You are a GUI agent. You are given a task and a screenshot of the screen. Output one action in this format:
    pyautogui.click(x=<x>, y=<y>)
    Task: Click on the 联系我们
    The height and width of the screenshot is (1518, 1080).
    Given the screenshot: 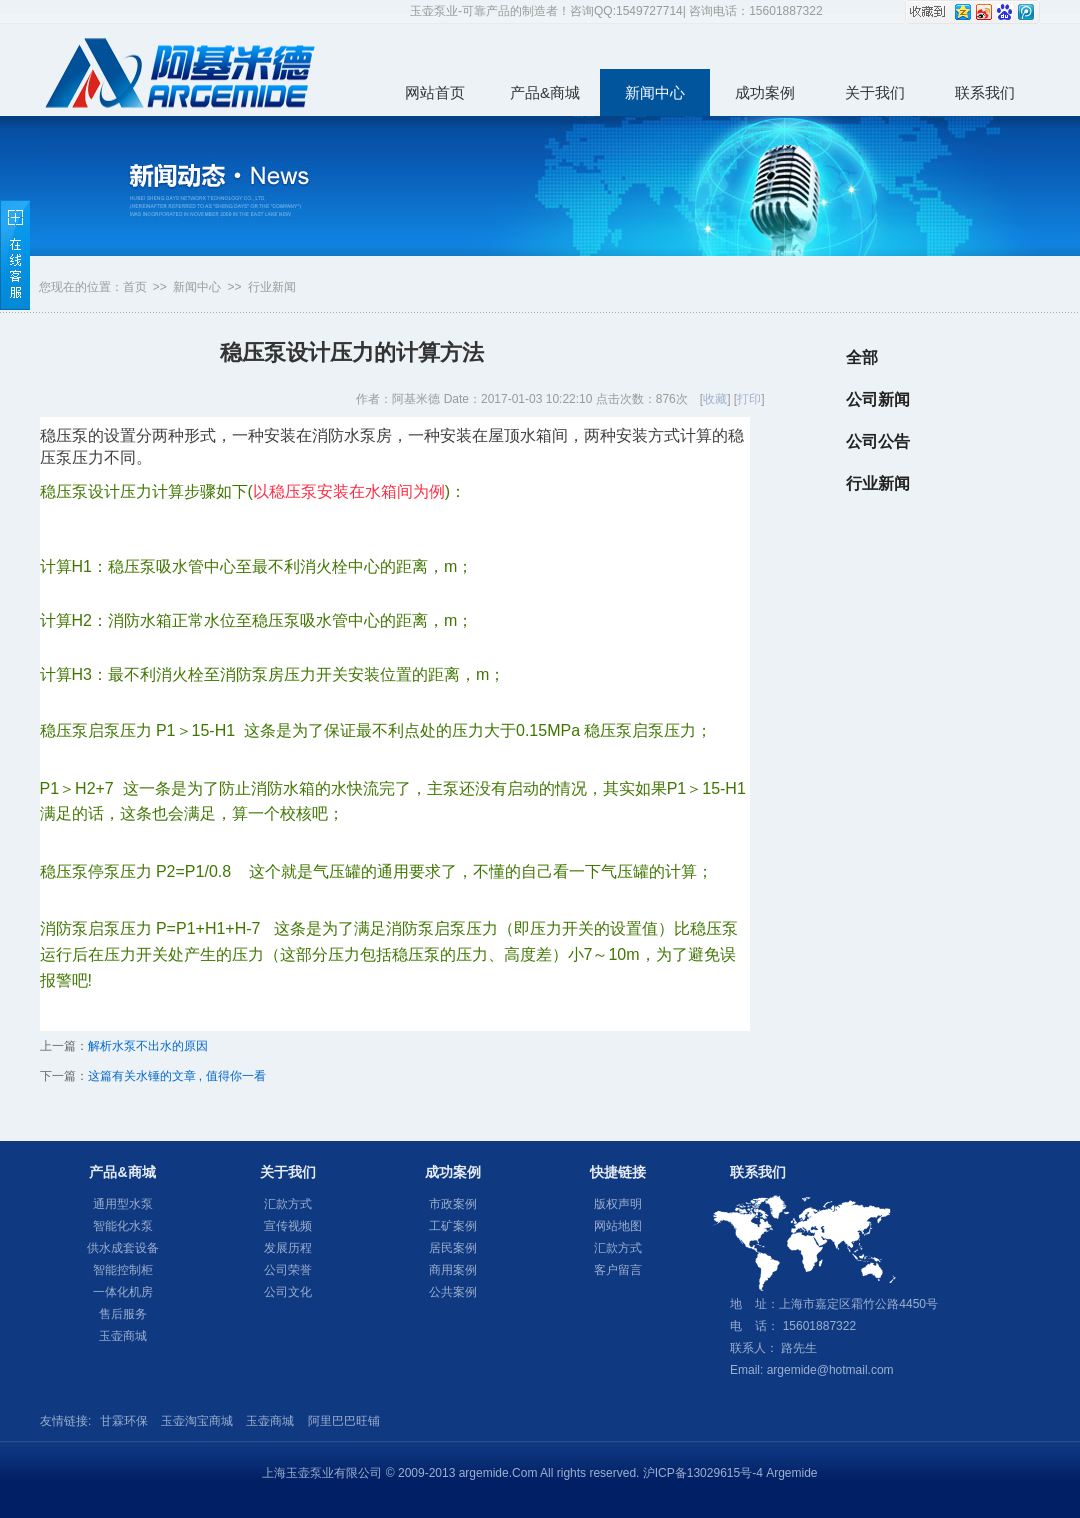 What is the action you would take?
    pyautogui.click(x=985, y=92)
    